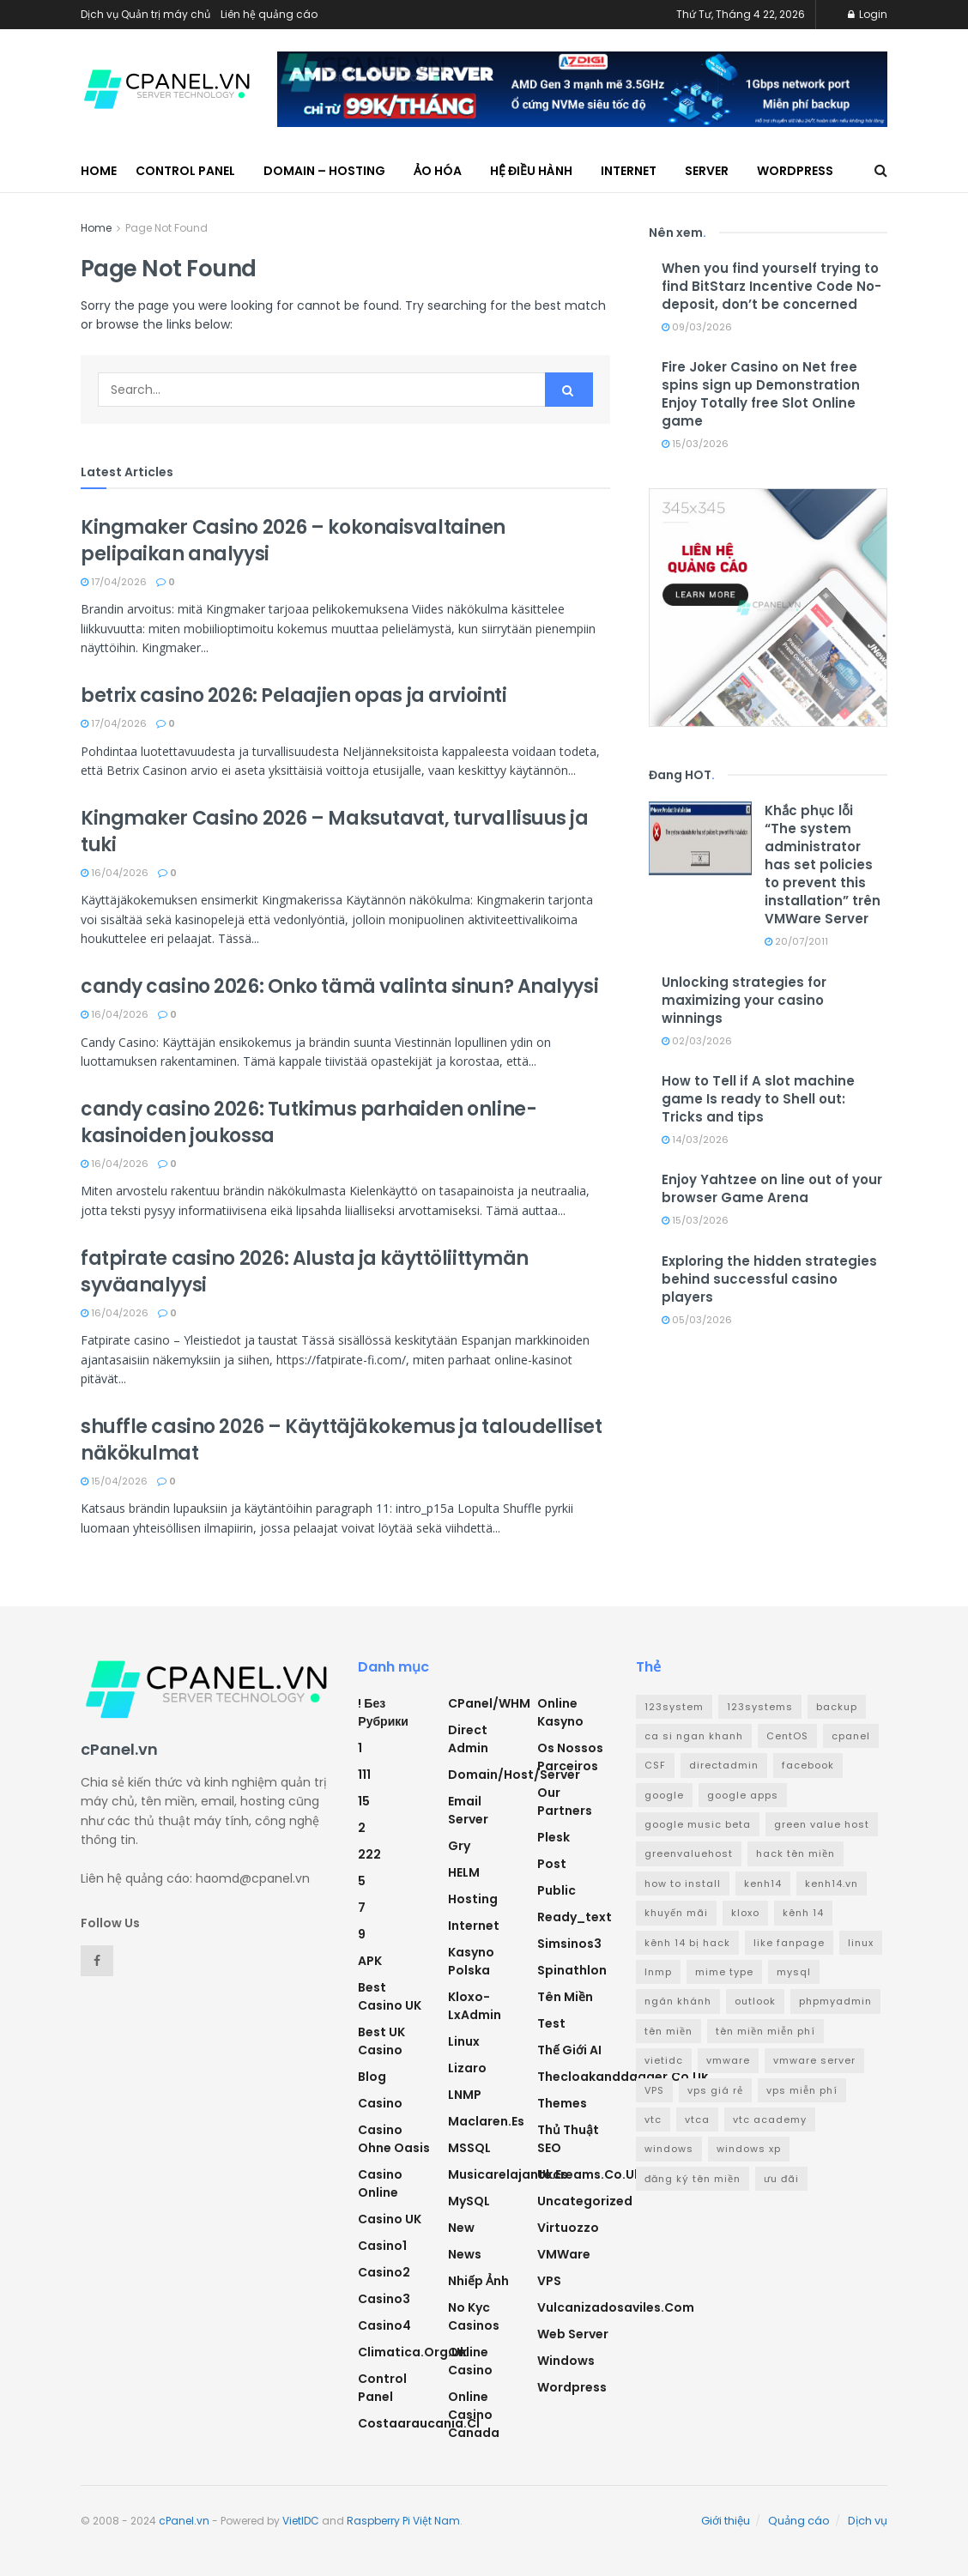  I want to click on Blog, so click(372, 2076).